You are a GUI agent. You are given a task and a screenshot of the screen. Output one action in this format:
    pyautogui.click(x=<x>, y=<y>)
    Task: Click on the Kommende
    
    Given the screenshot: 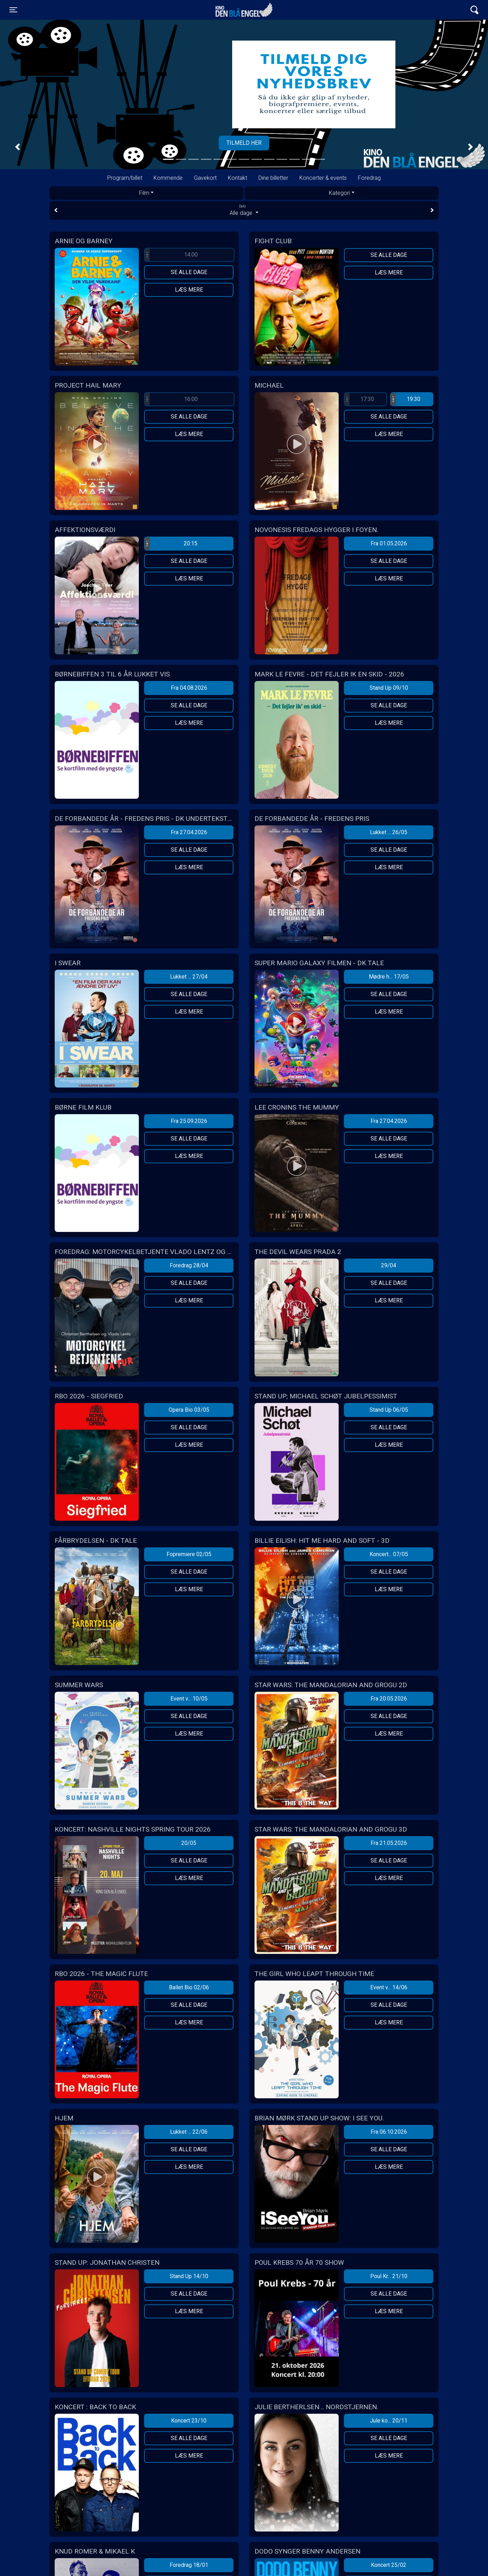 What is the action you would take?
    pyautogui.click(x=168, y=178)
    